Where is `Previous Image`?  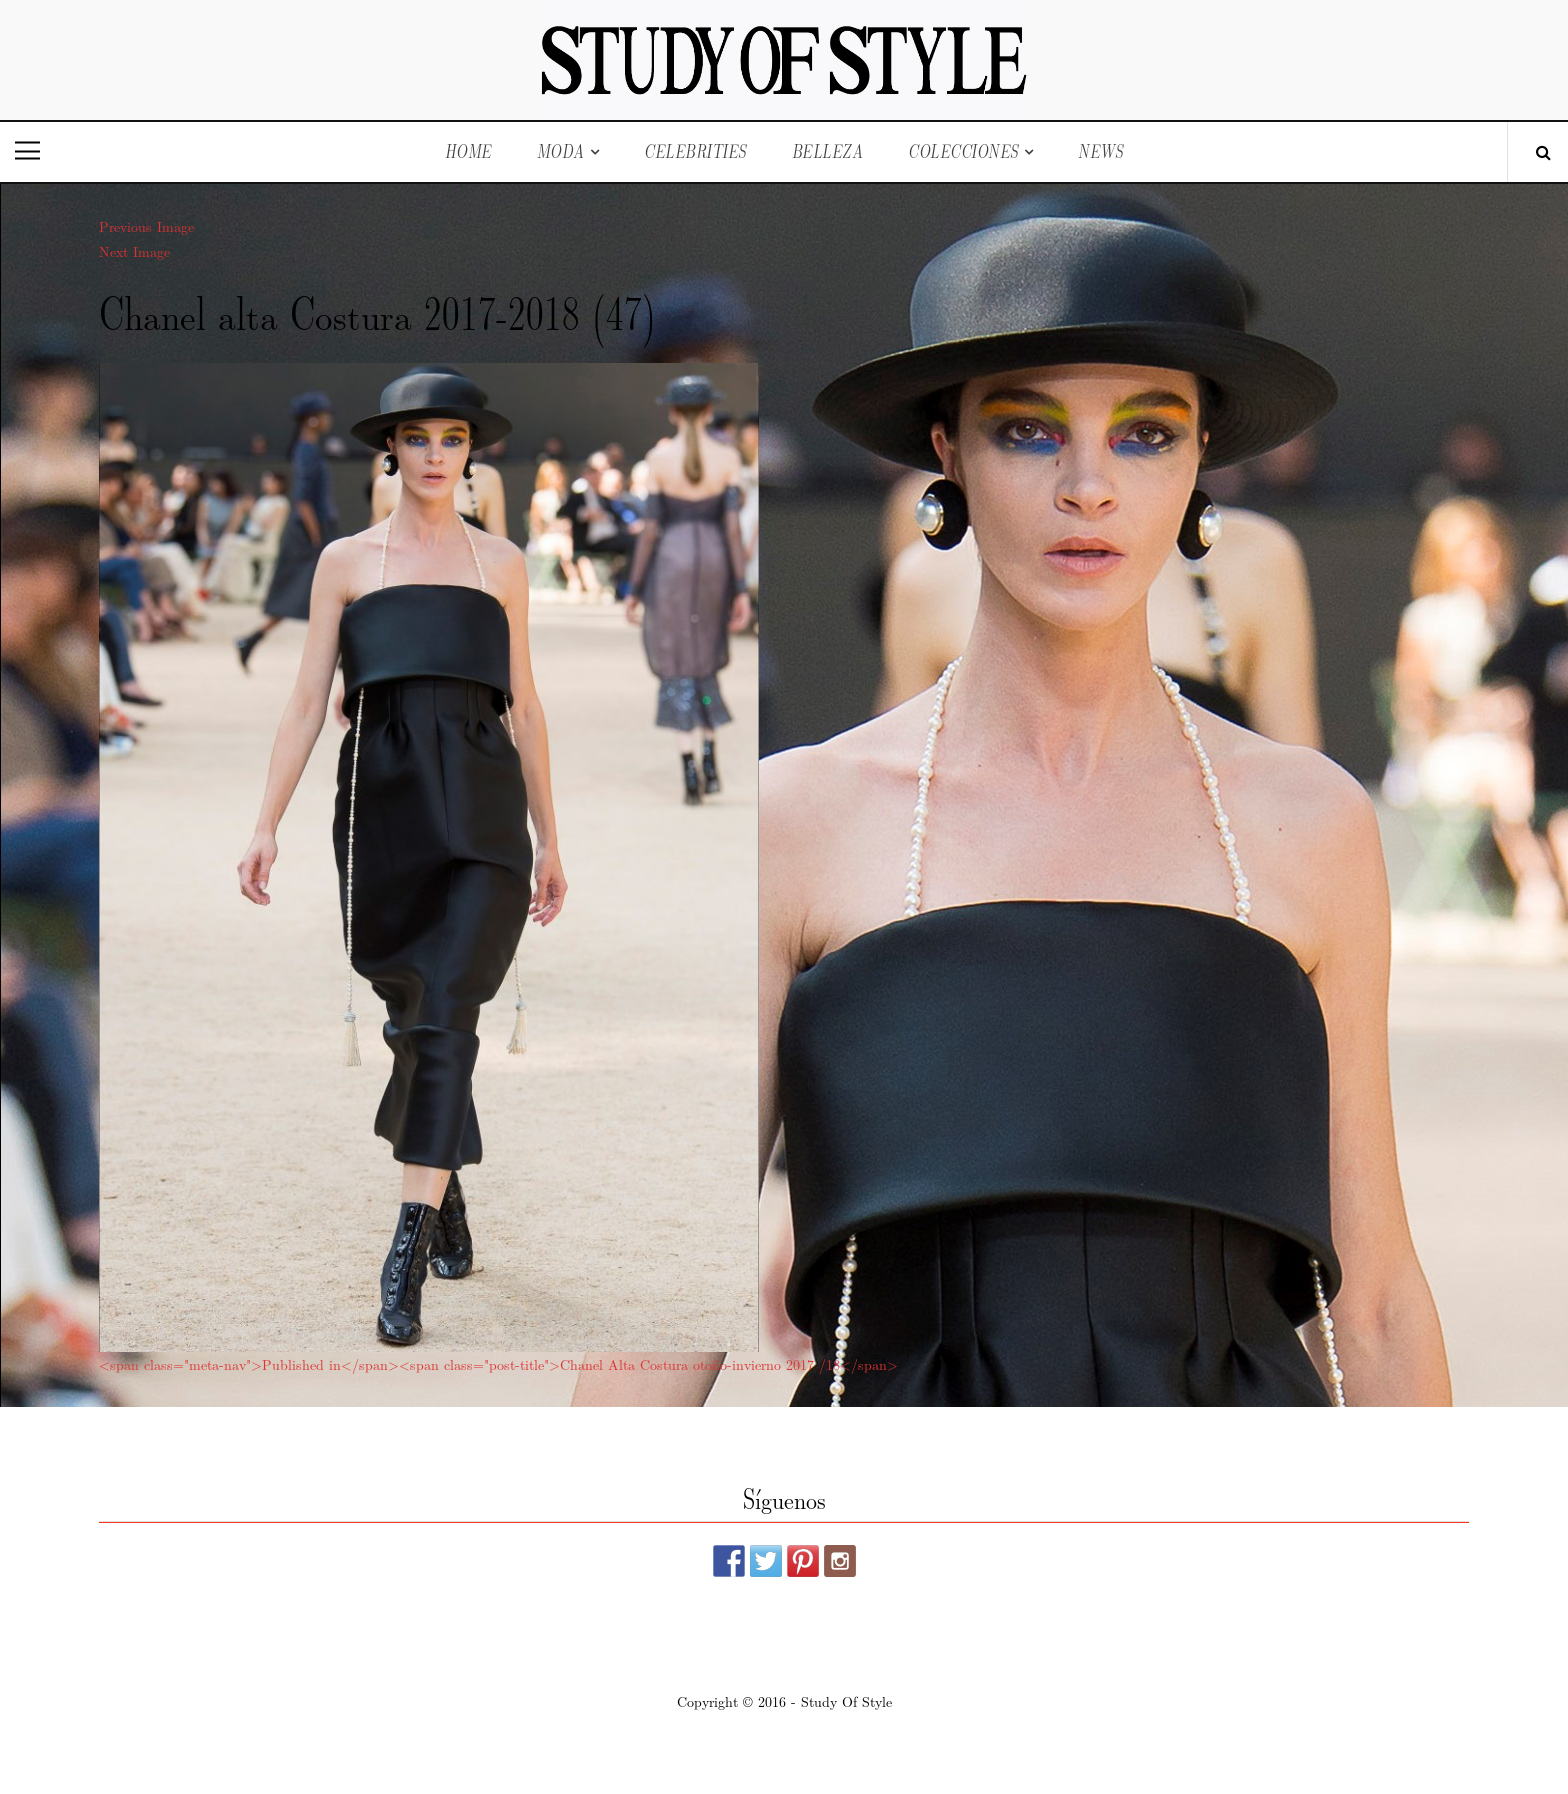 Previous Image is located at coordinates (146, 226).